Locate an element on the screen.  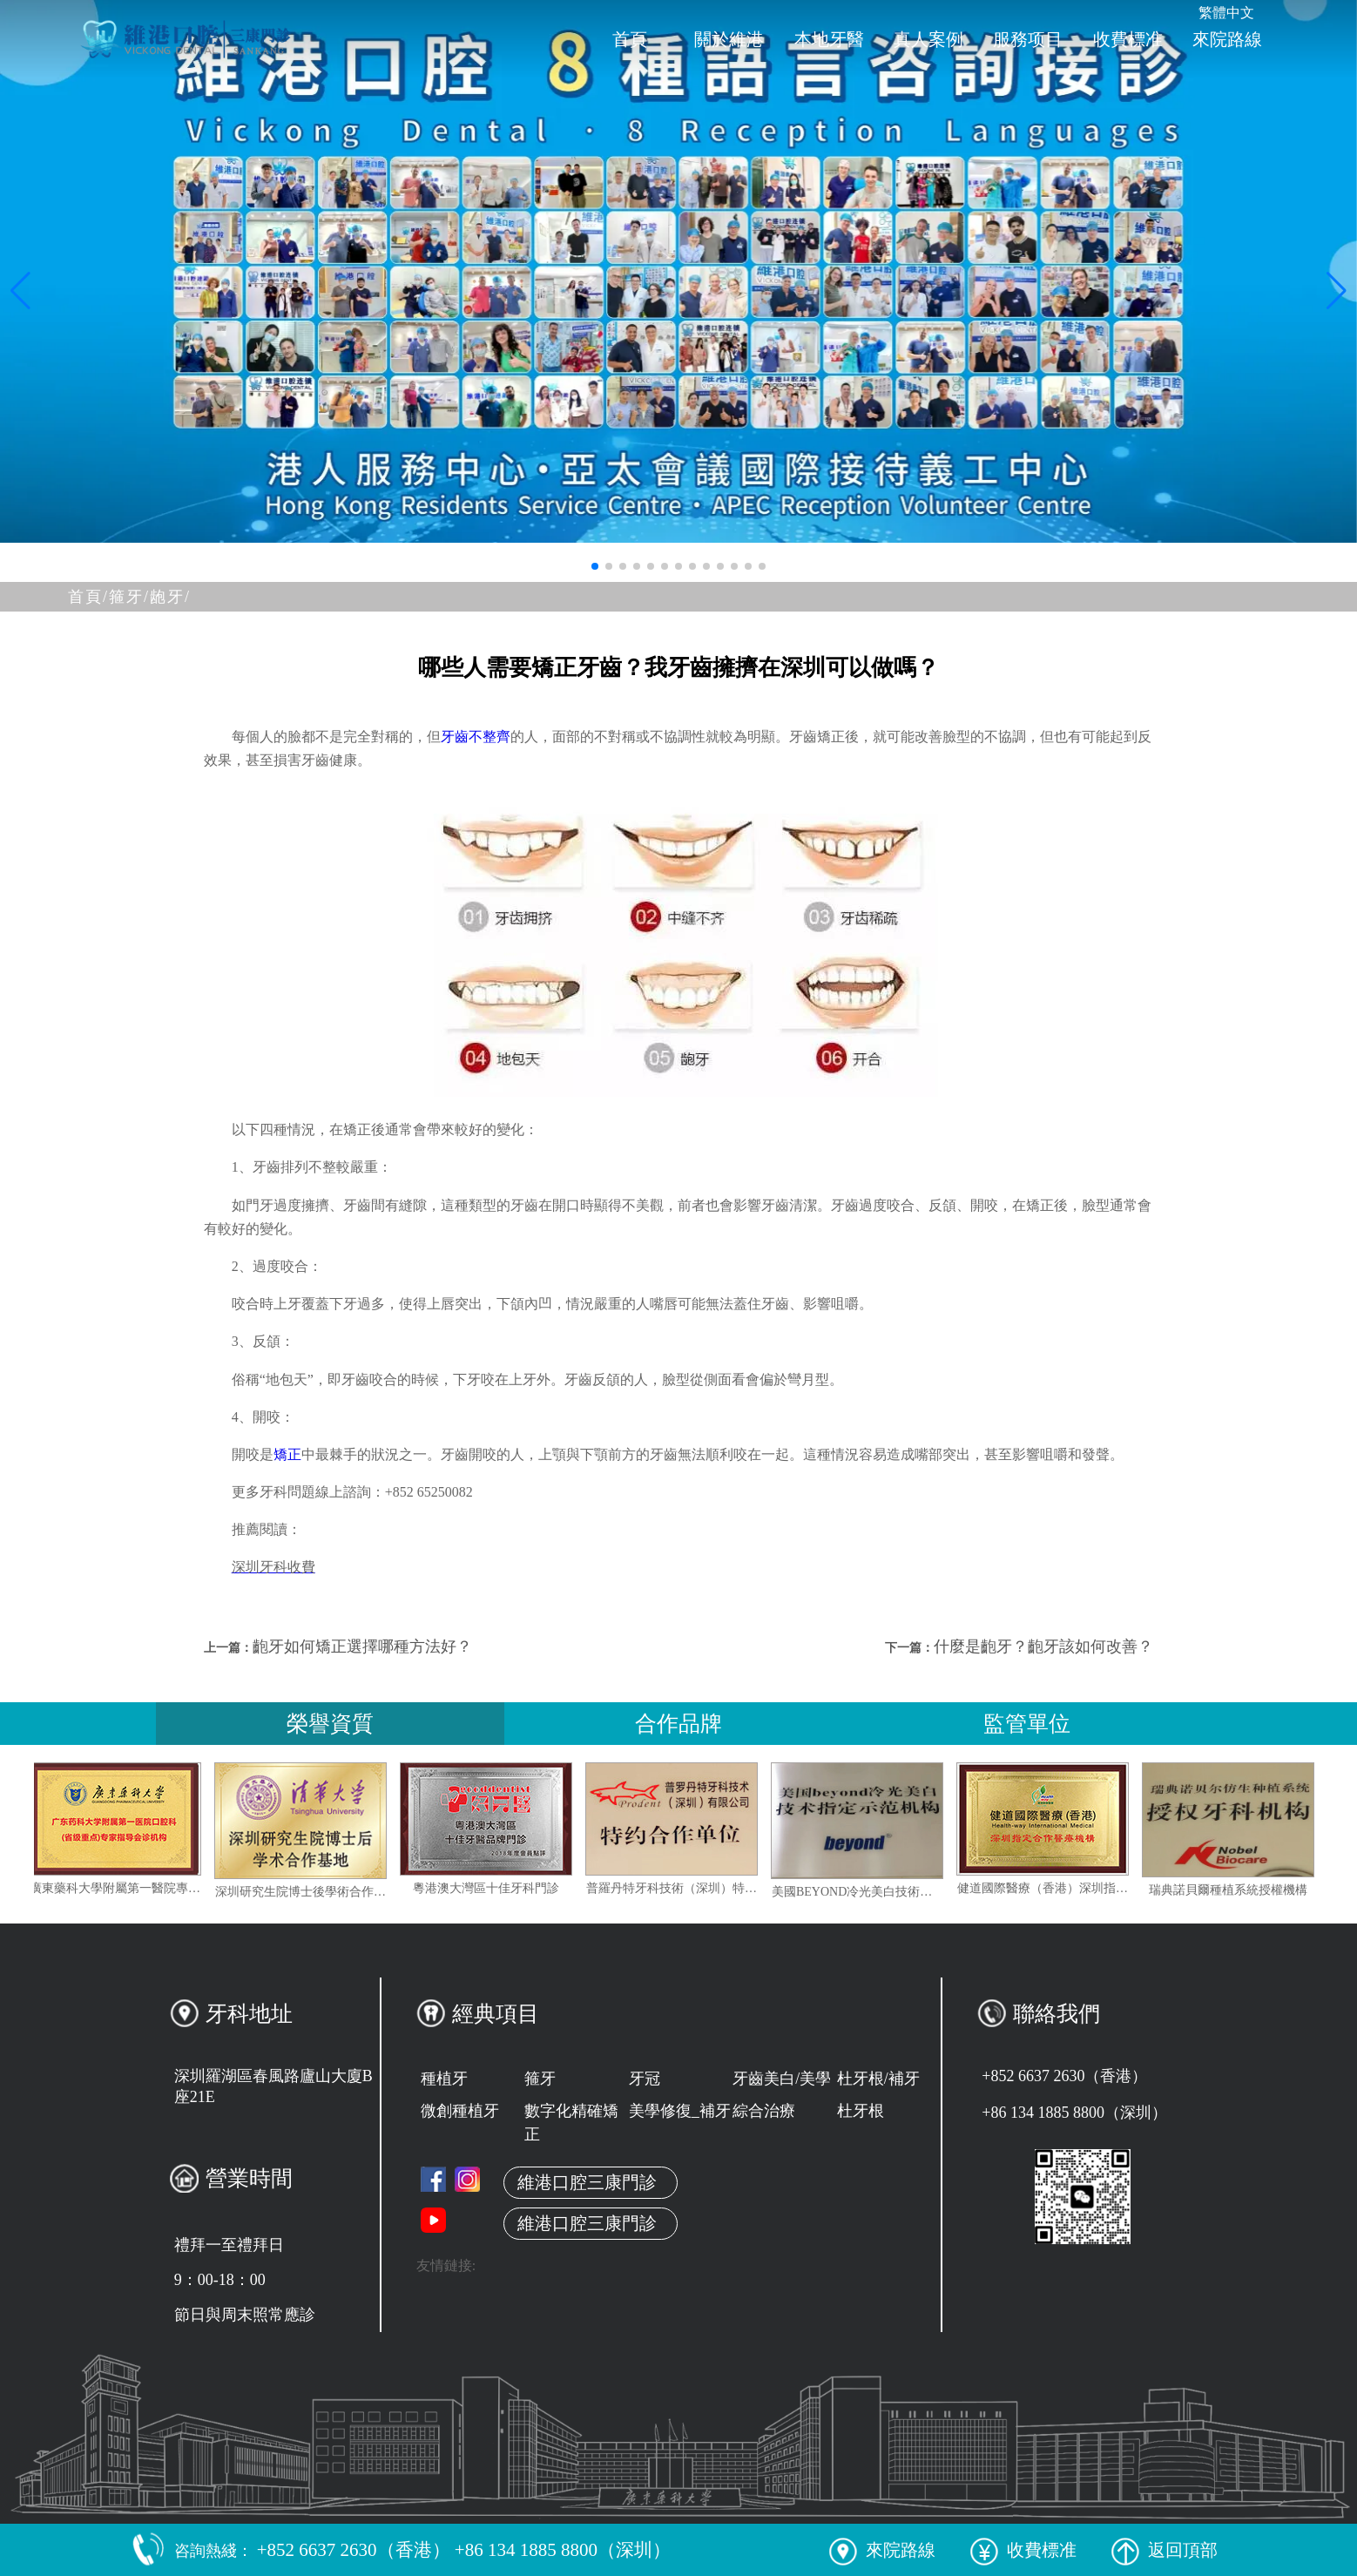
來院路線 is located at coordinates (1227, 39).